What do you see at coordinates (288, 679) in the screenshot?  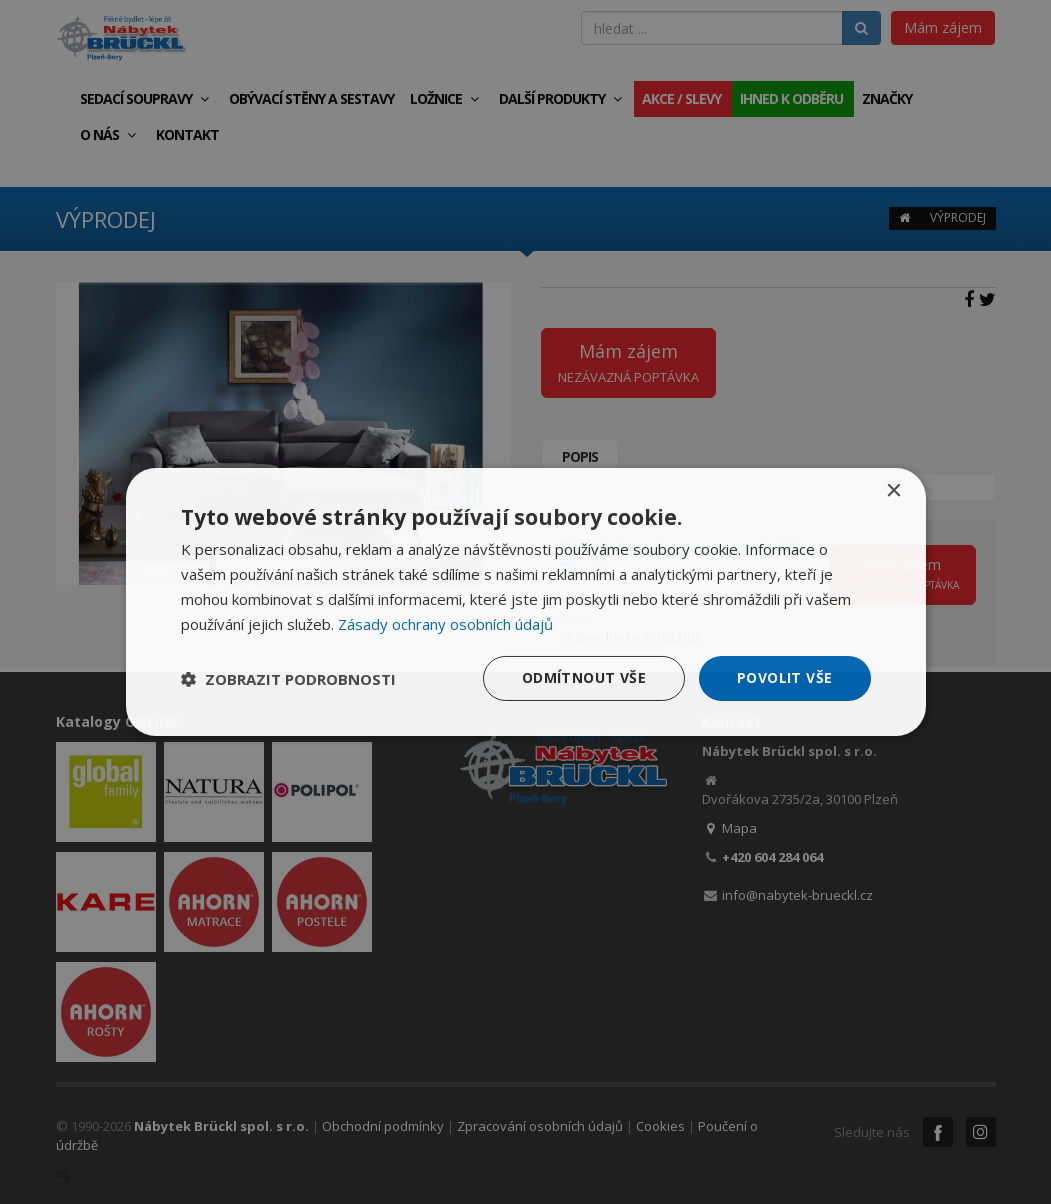 I see `[button]` at bounding box center [288, 679].